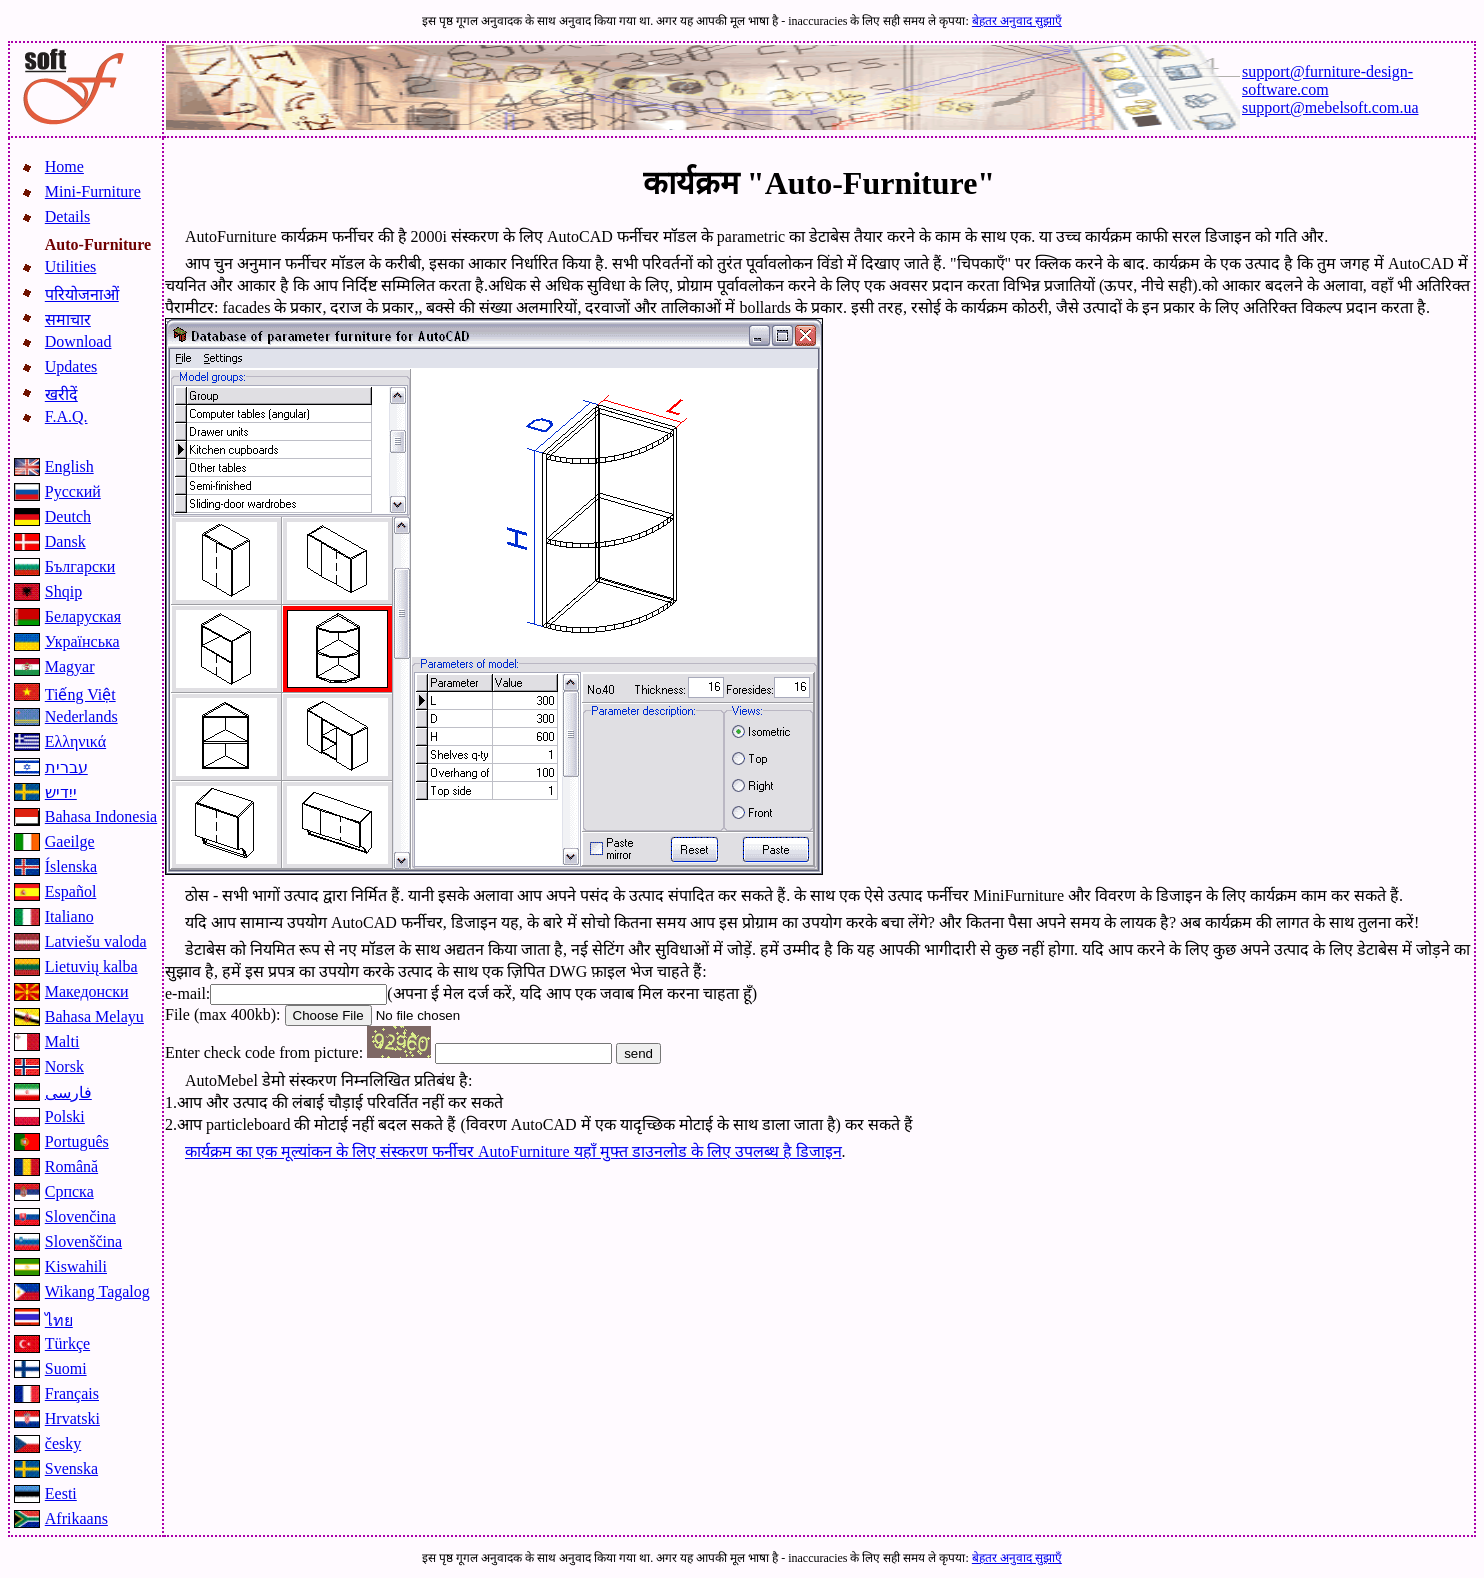 This screenshot has width=1484, height=1578. I want to click on Hrvatski, so click(72, 1418).